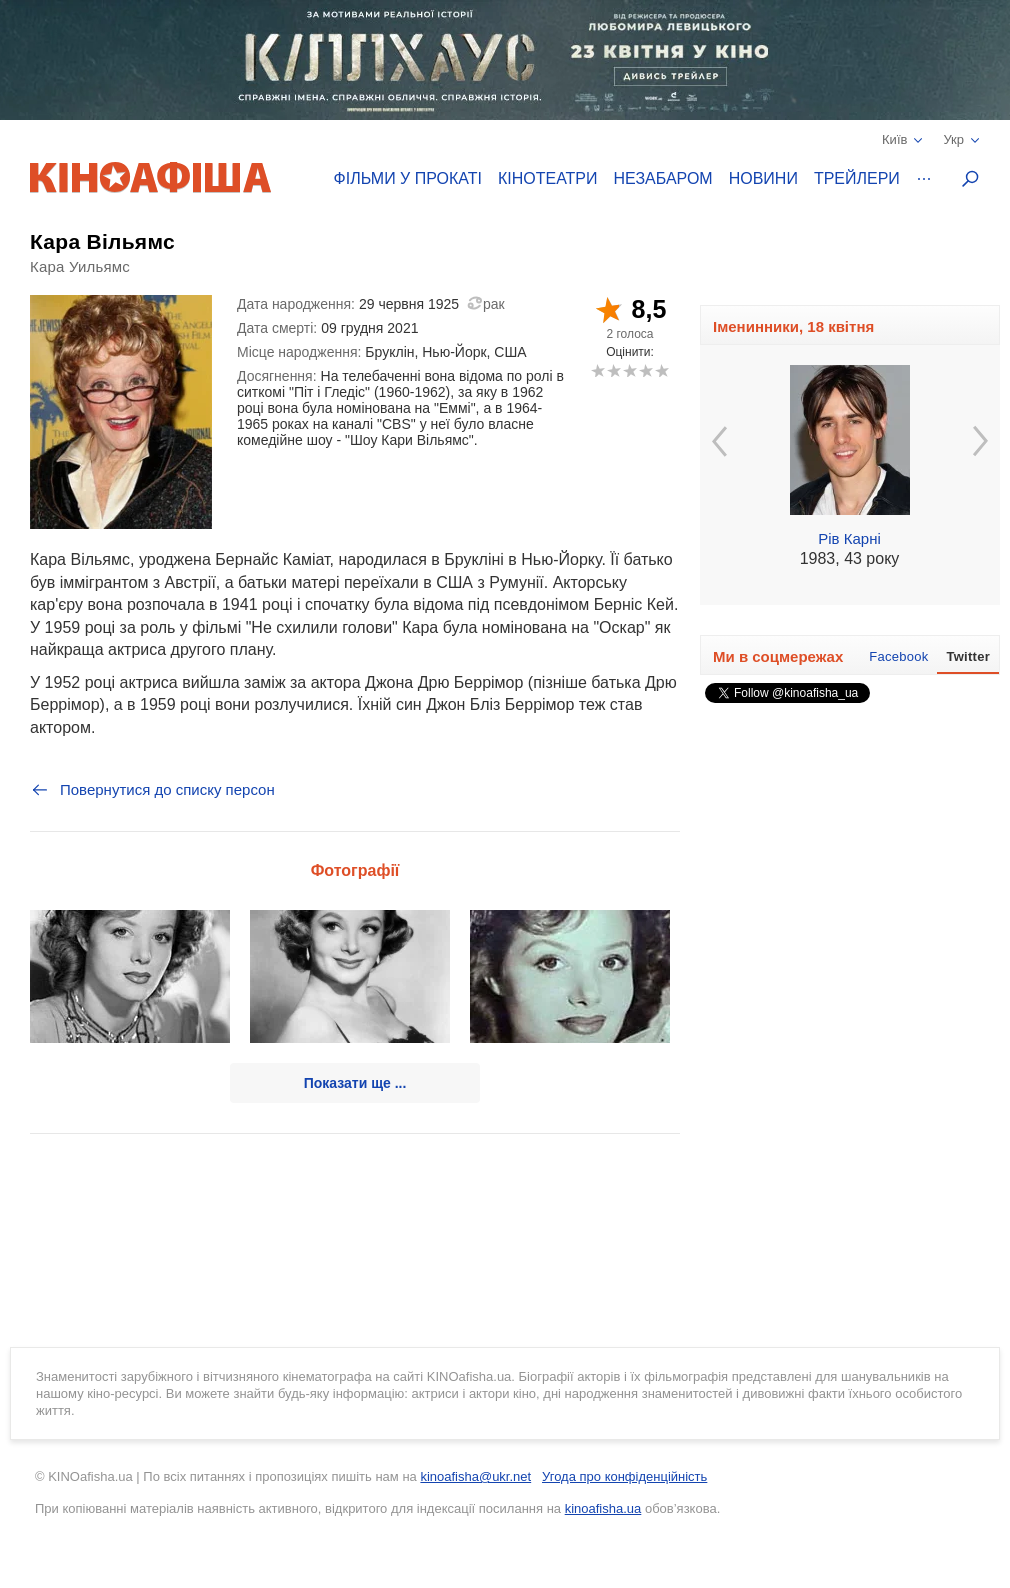 This screenshot has width=1010, height=1588. I want to click on Повернутися до списку персон, so click(152, 790).